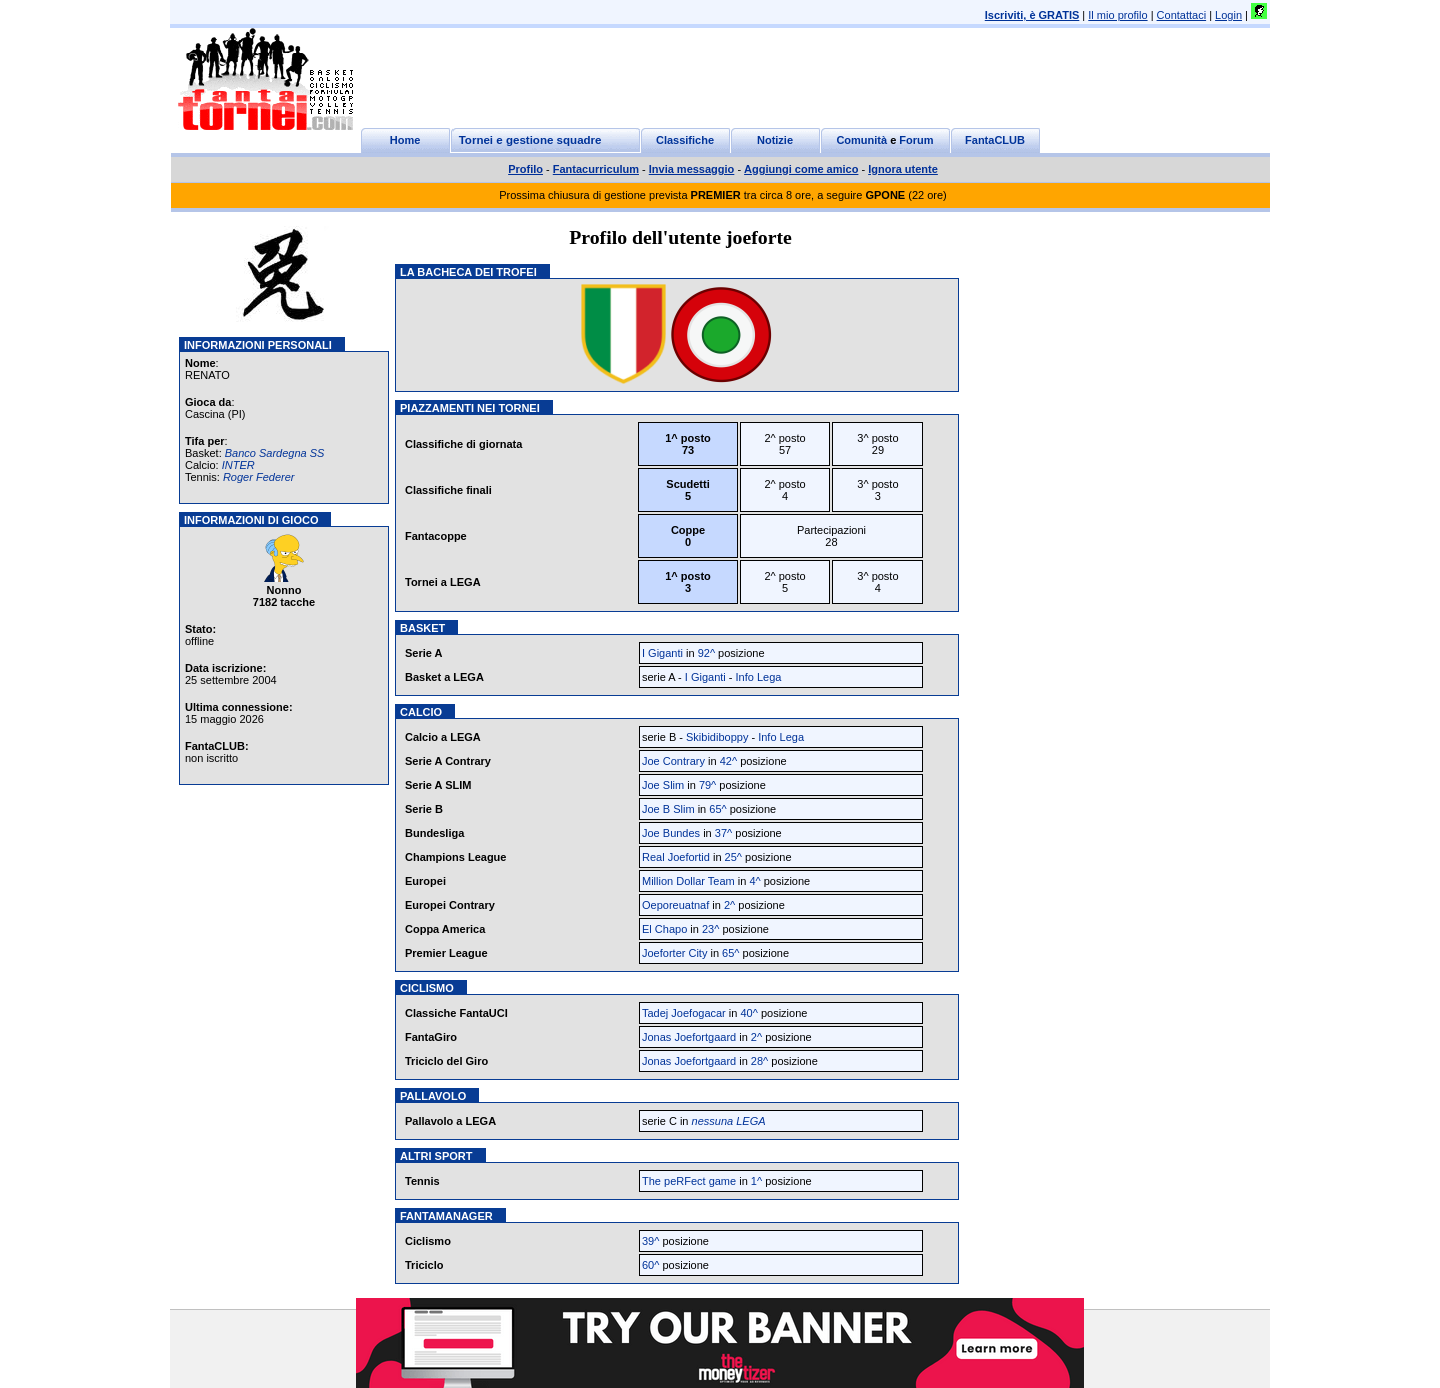 This screenshot has height=1388, width=1440. What do you see at coordinates (664, 929) in the screenshot?
I see `El Chapo` at bounding box center [664, 929].